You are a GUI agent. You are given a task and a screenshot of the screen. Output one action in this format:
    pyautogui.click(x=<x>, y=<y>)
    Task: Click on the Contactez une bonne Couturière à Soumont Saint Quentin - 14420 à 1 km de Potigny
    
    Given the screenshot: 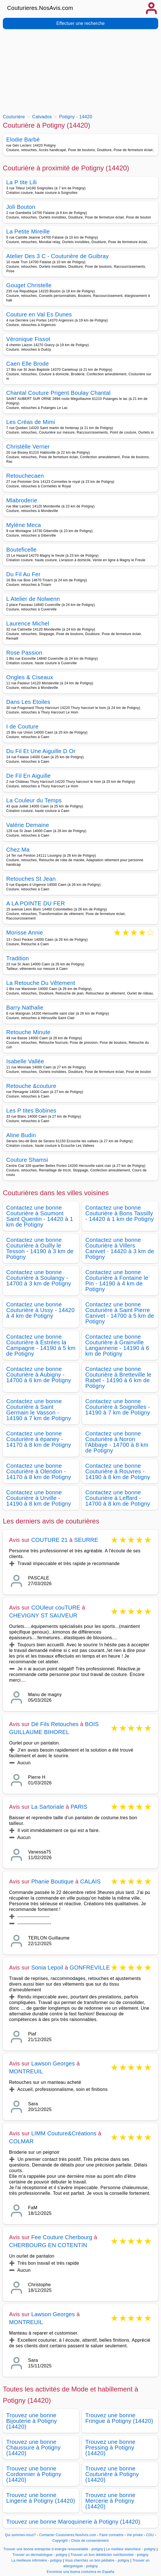 What is the action you would take?
    pyautogui.click(x=39, y=1216)
    